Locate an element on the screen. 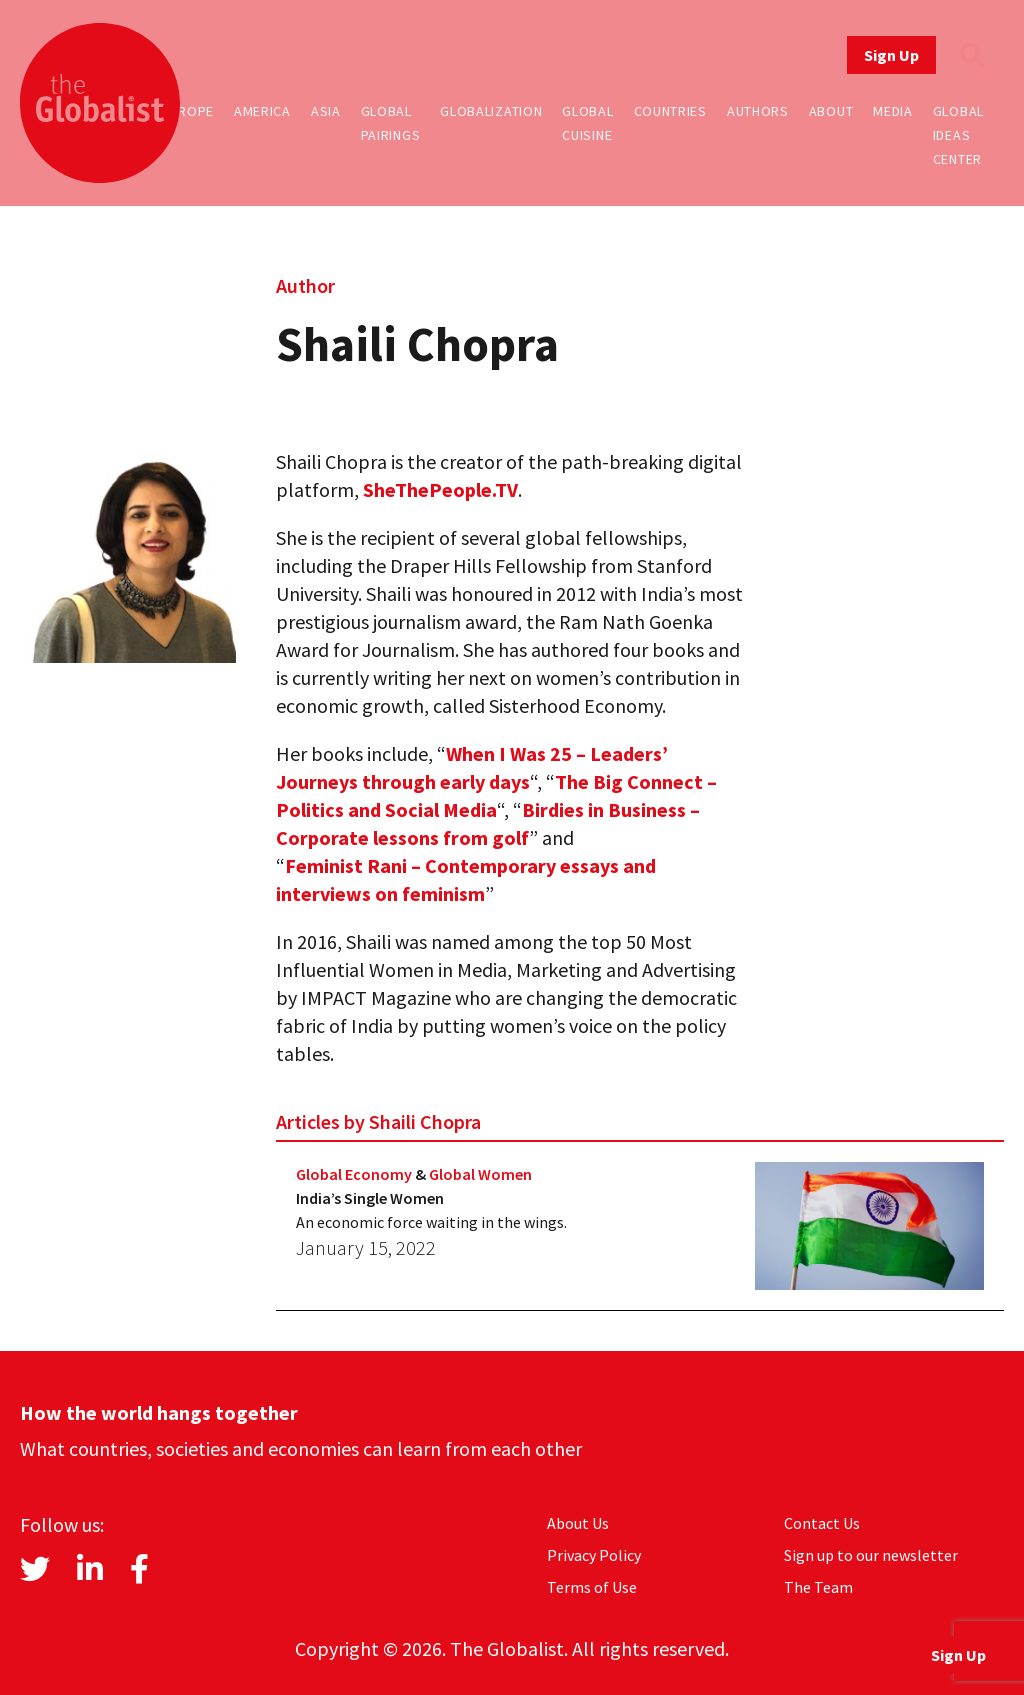 Image resolution: width=1024 pixels, height=1695 pixels. Global Ideas Center is located at coordinates (958, 135).